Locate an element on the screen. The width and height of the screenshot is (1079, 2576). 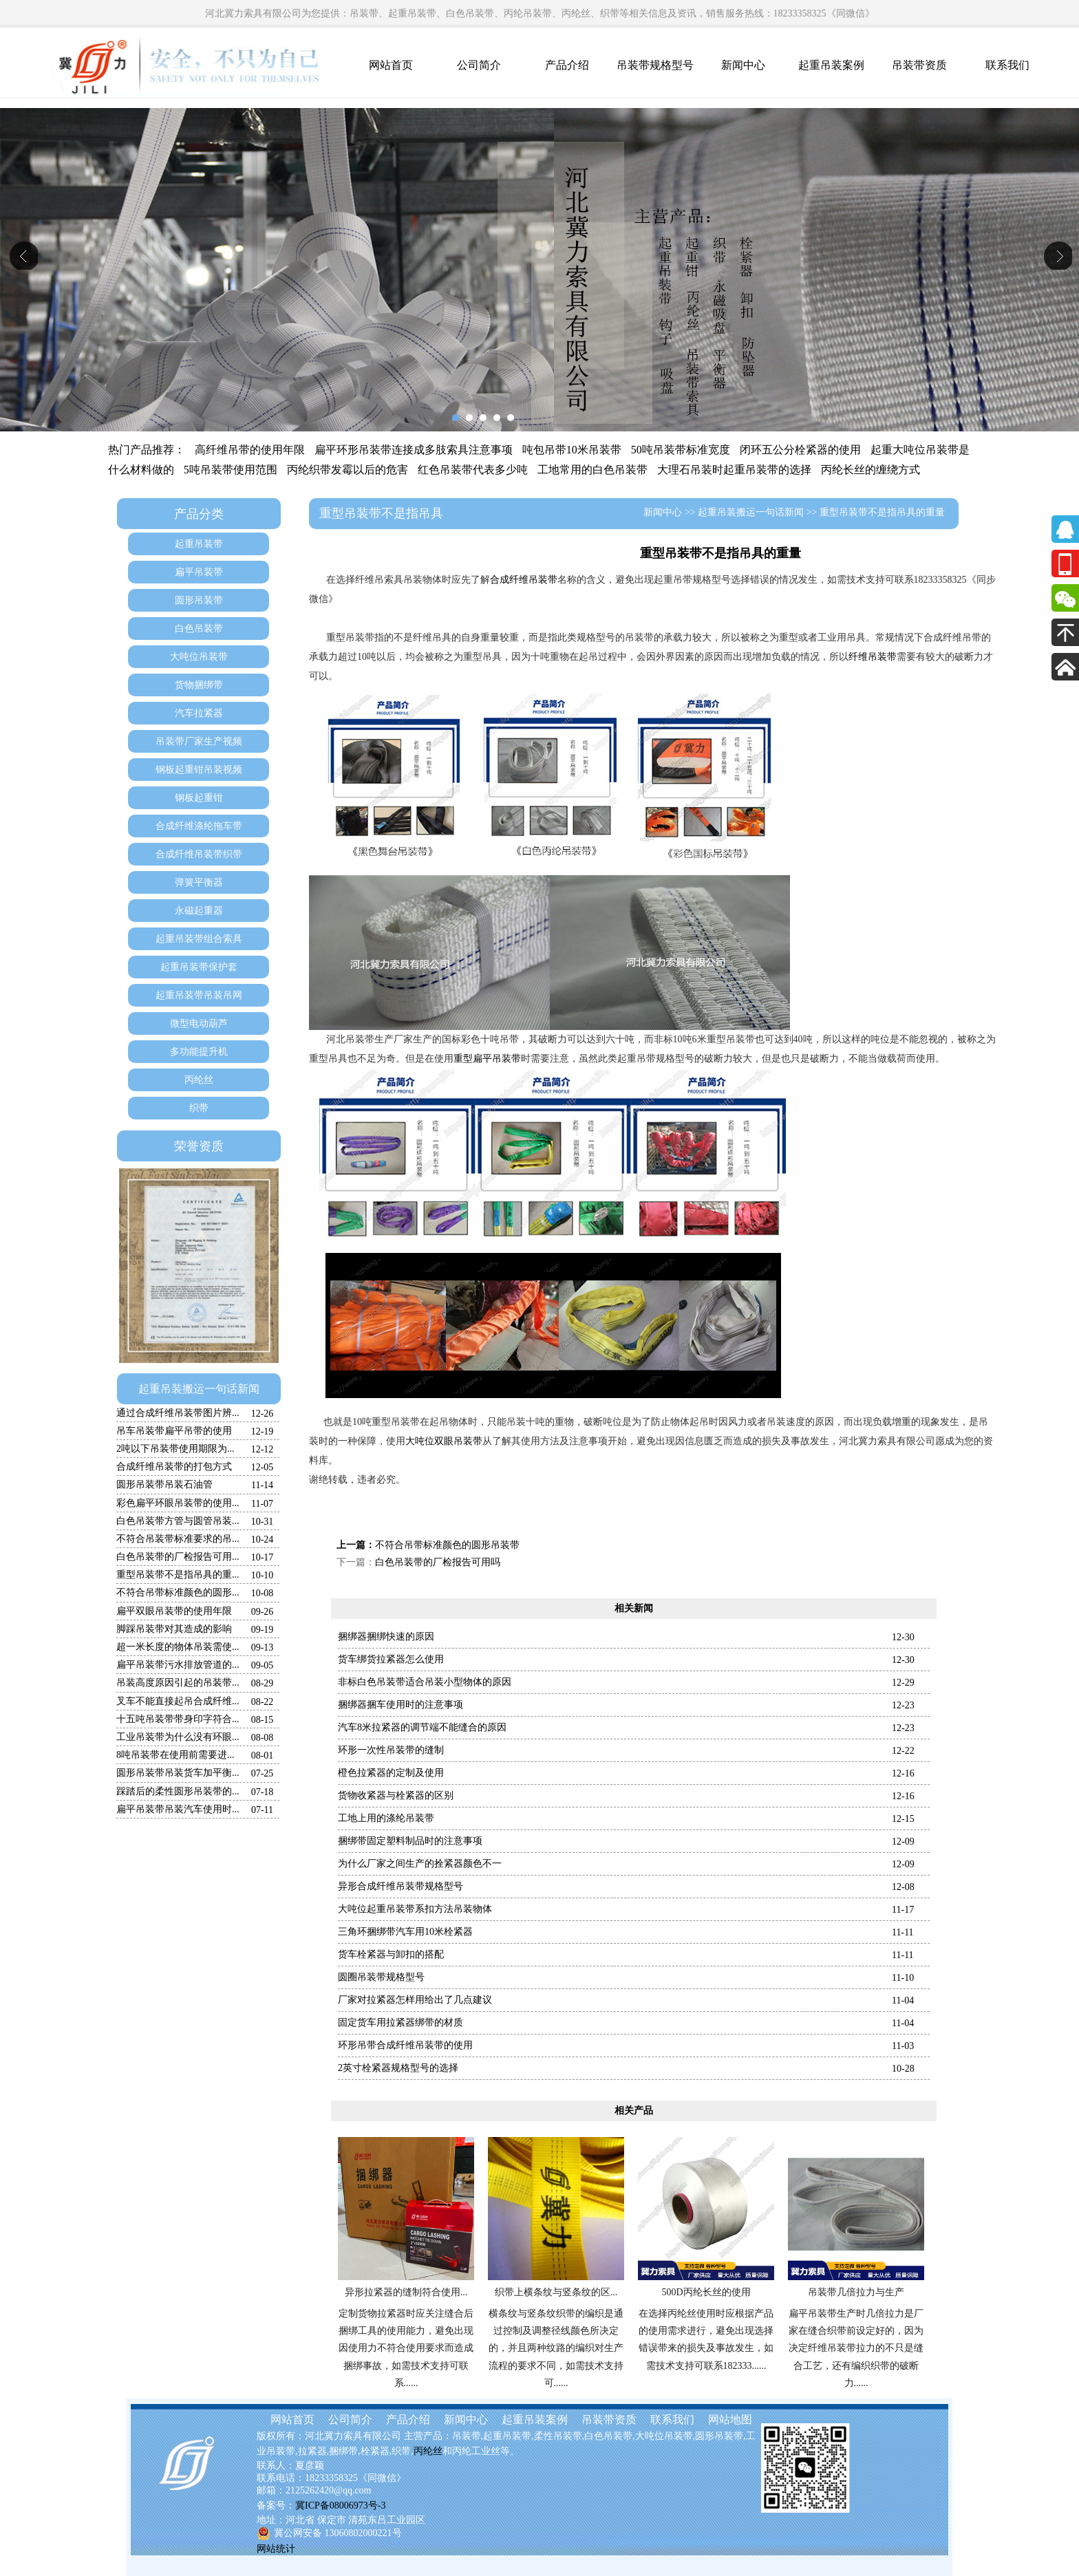
网站首页 is located at coordinates (391, 65).